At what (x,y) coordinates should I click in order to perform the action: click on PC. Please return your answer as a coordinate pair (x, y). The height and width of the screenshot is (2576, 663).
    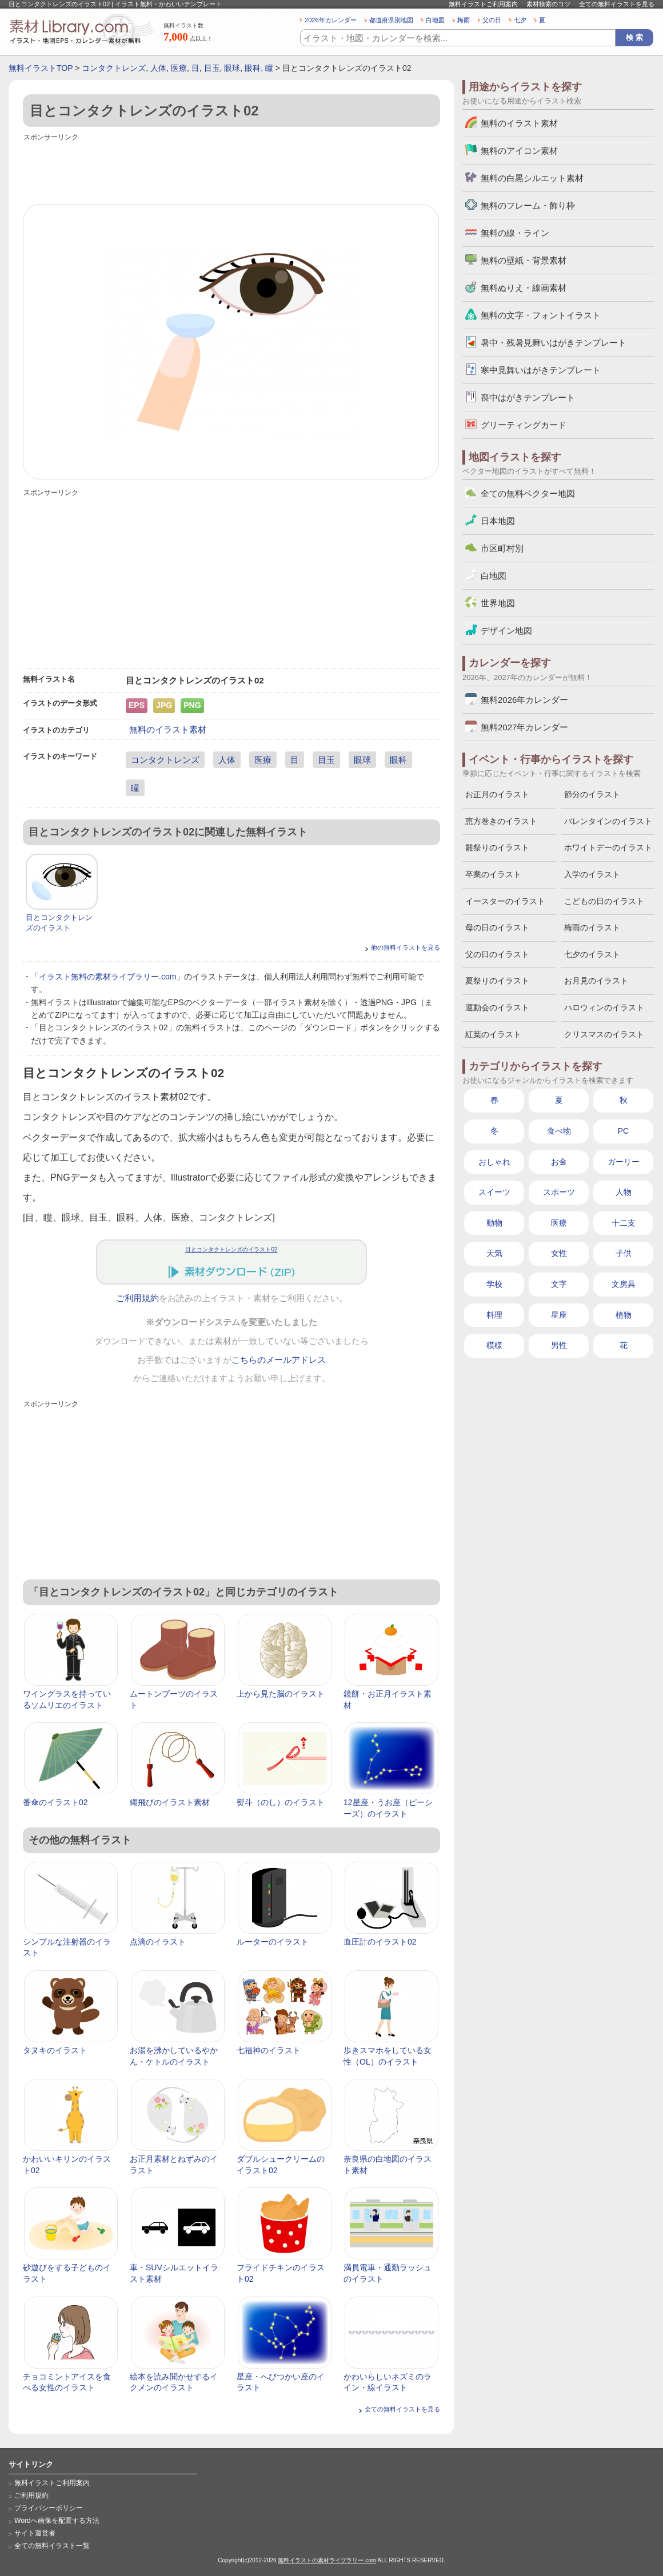
    Looking at the image, I should click on (623, 1130).